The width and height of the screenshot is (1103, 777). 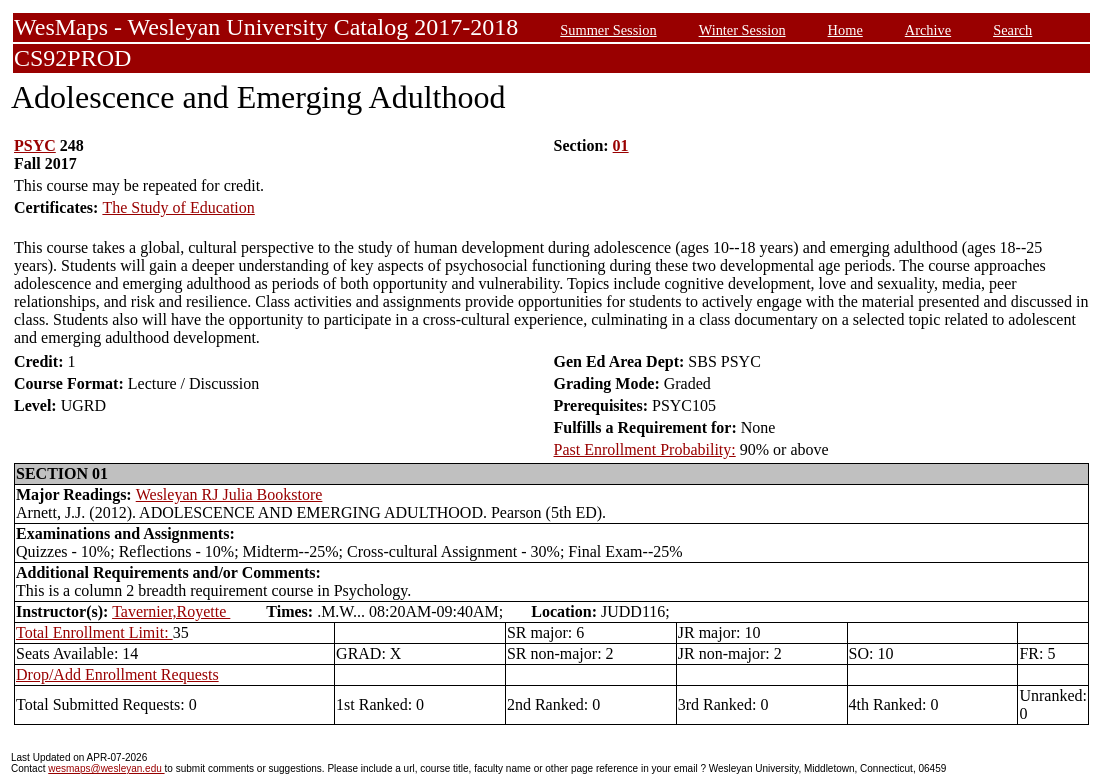 What do you see at coordinates (171, 611) in the screenshot?
I see `Tavernier,Royette` at bounding box center [171, 611].